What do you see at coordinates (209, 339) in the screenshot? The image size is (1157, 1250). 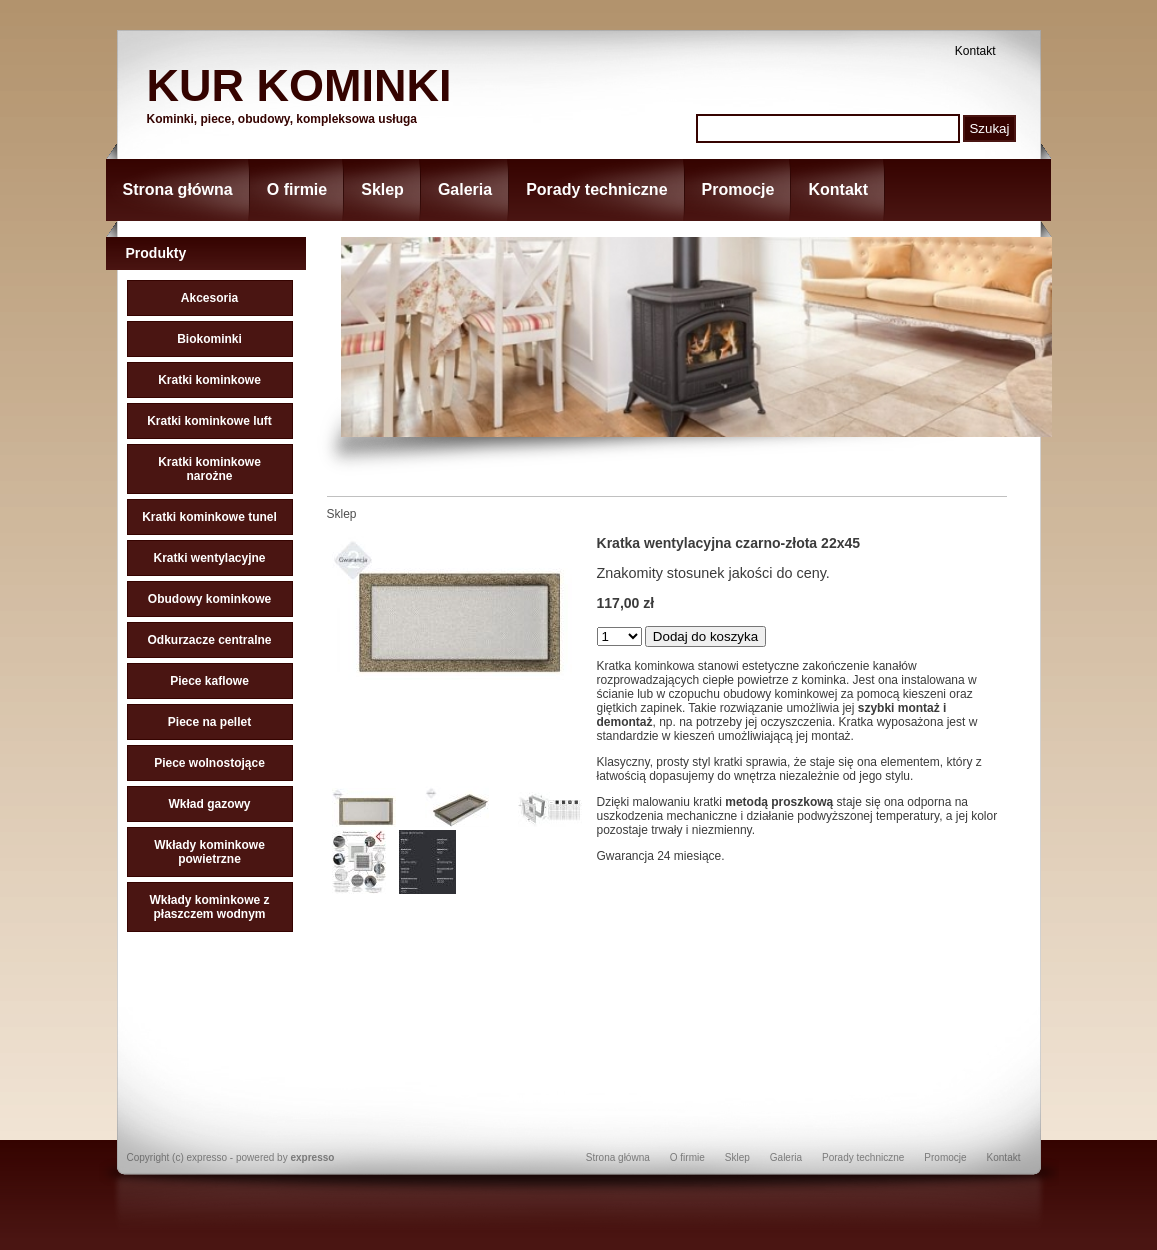 I see `Biokominki` at bounding box center [209, 339].